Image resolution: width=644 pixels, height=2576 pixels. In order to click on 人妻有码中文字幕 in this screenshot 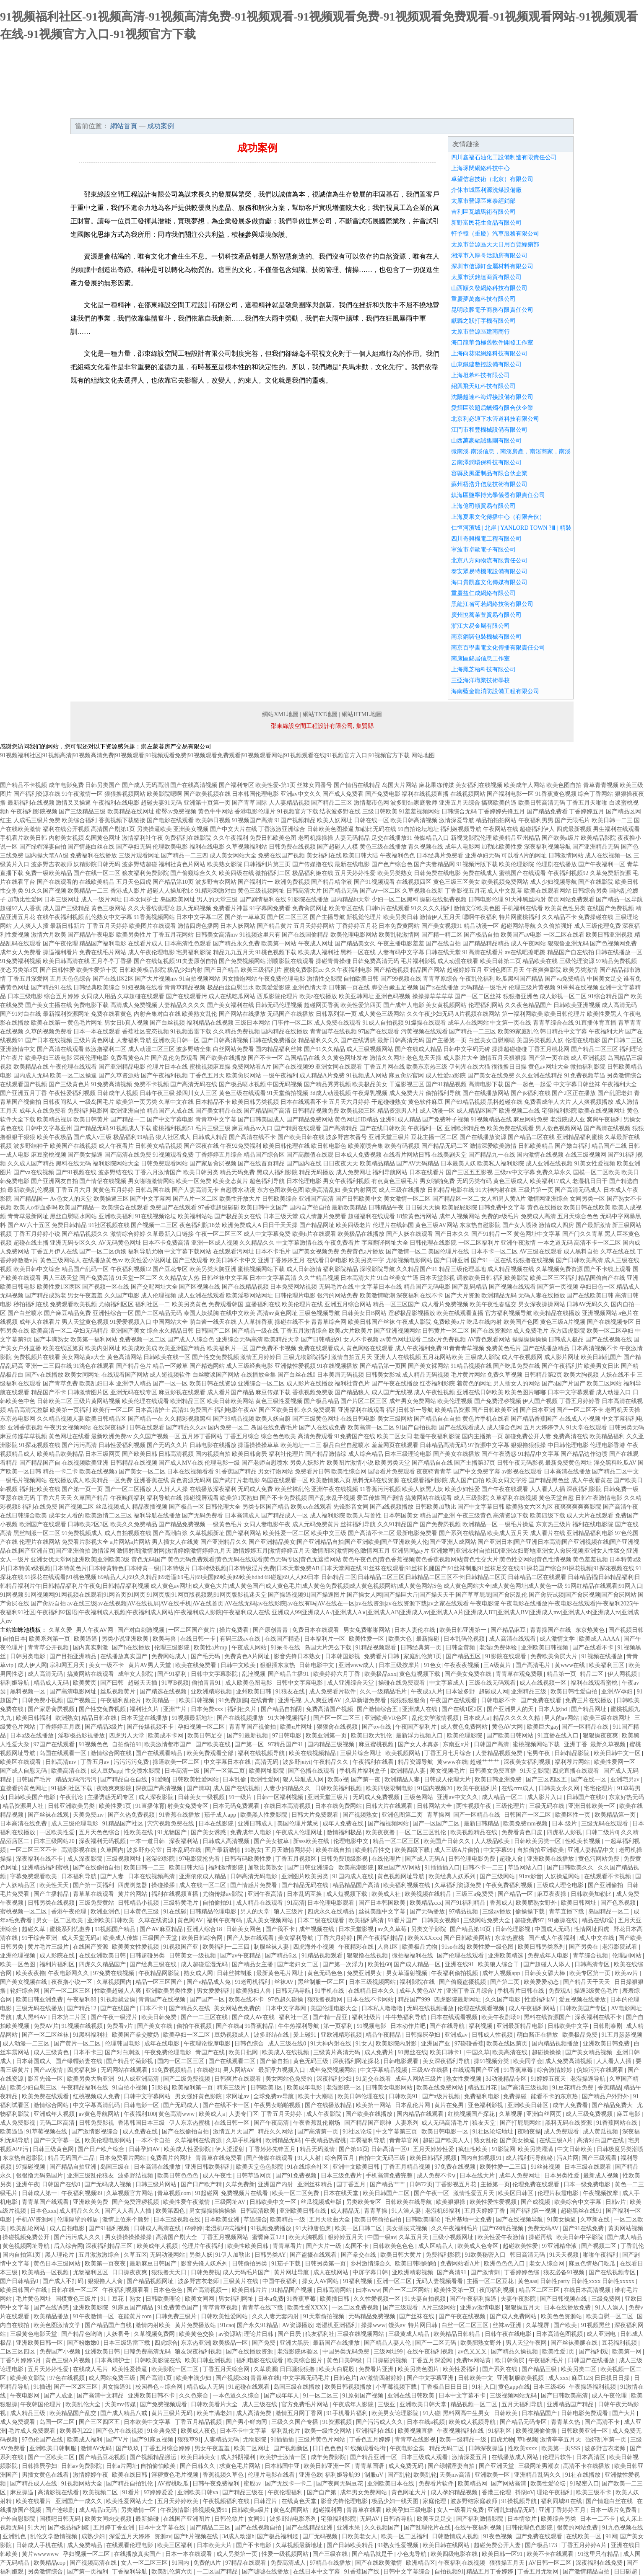, I will do `click(400, 952)`.